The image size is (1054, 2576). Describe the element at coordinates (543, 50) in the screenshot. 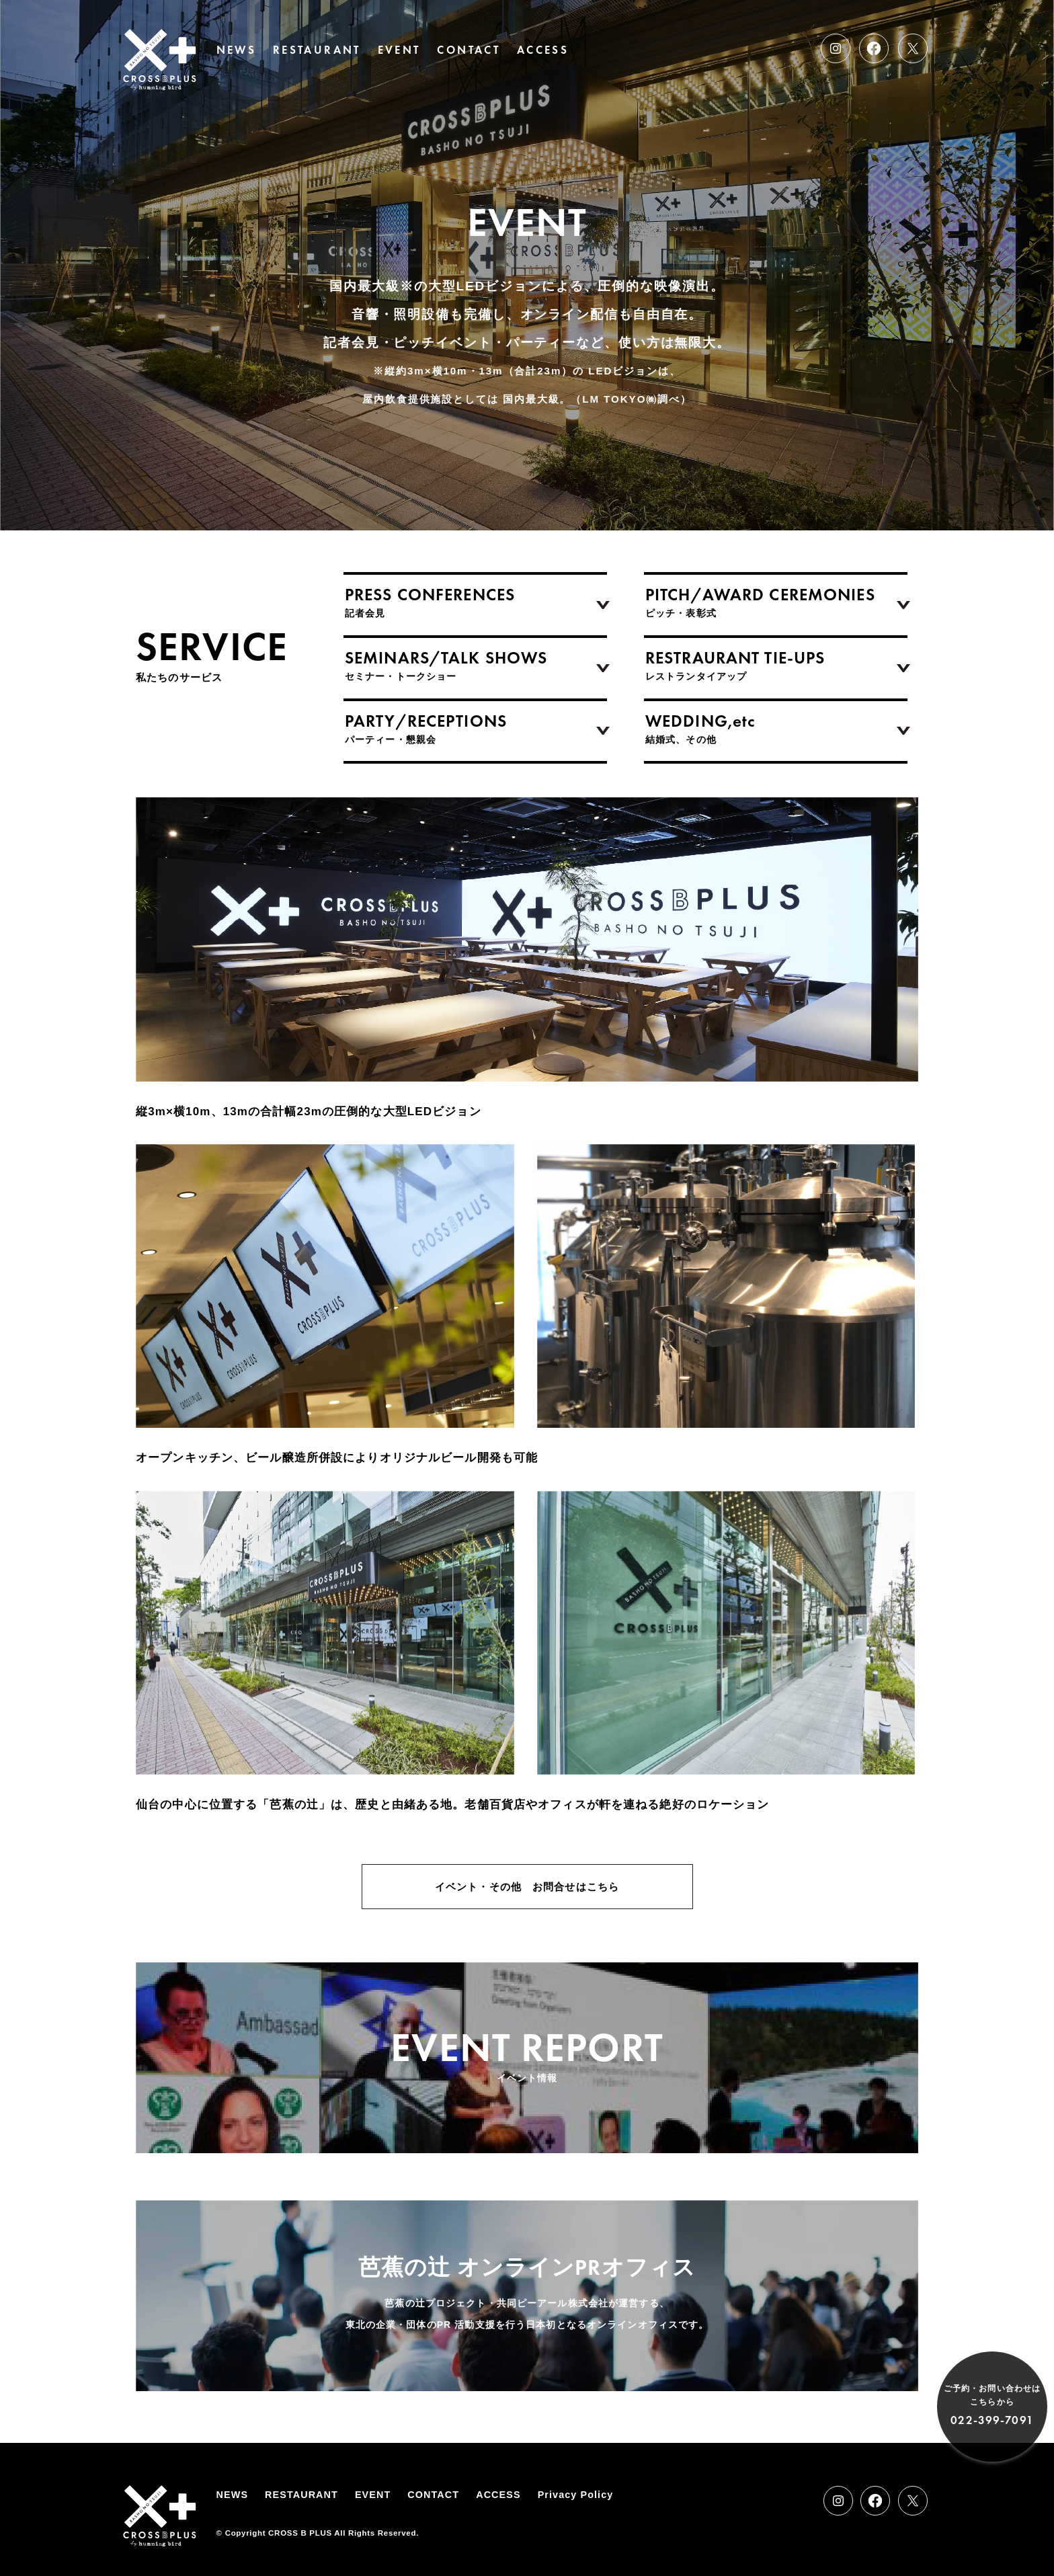

I see `ACCESS` at that location.